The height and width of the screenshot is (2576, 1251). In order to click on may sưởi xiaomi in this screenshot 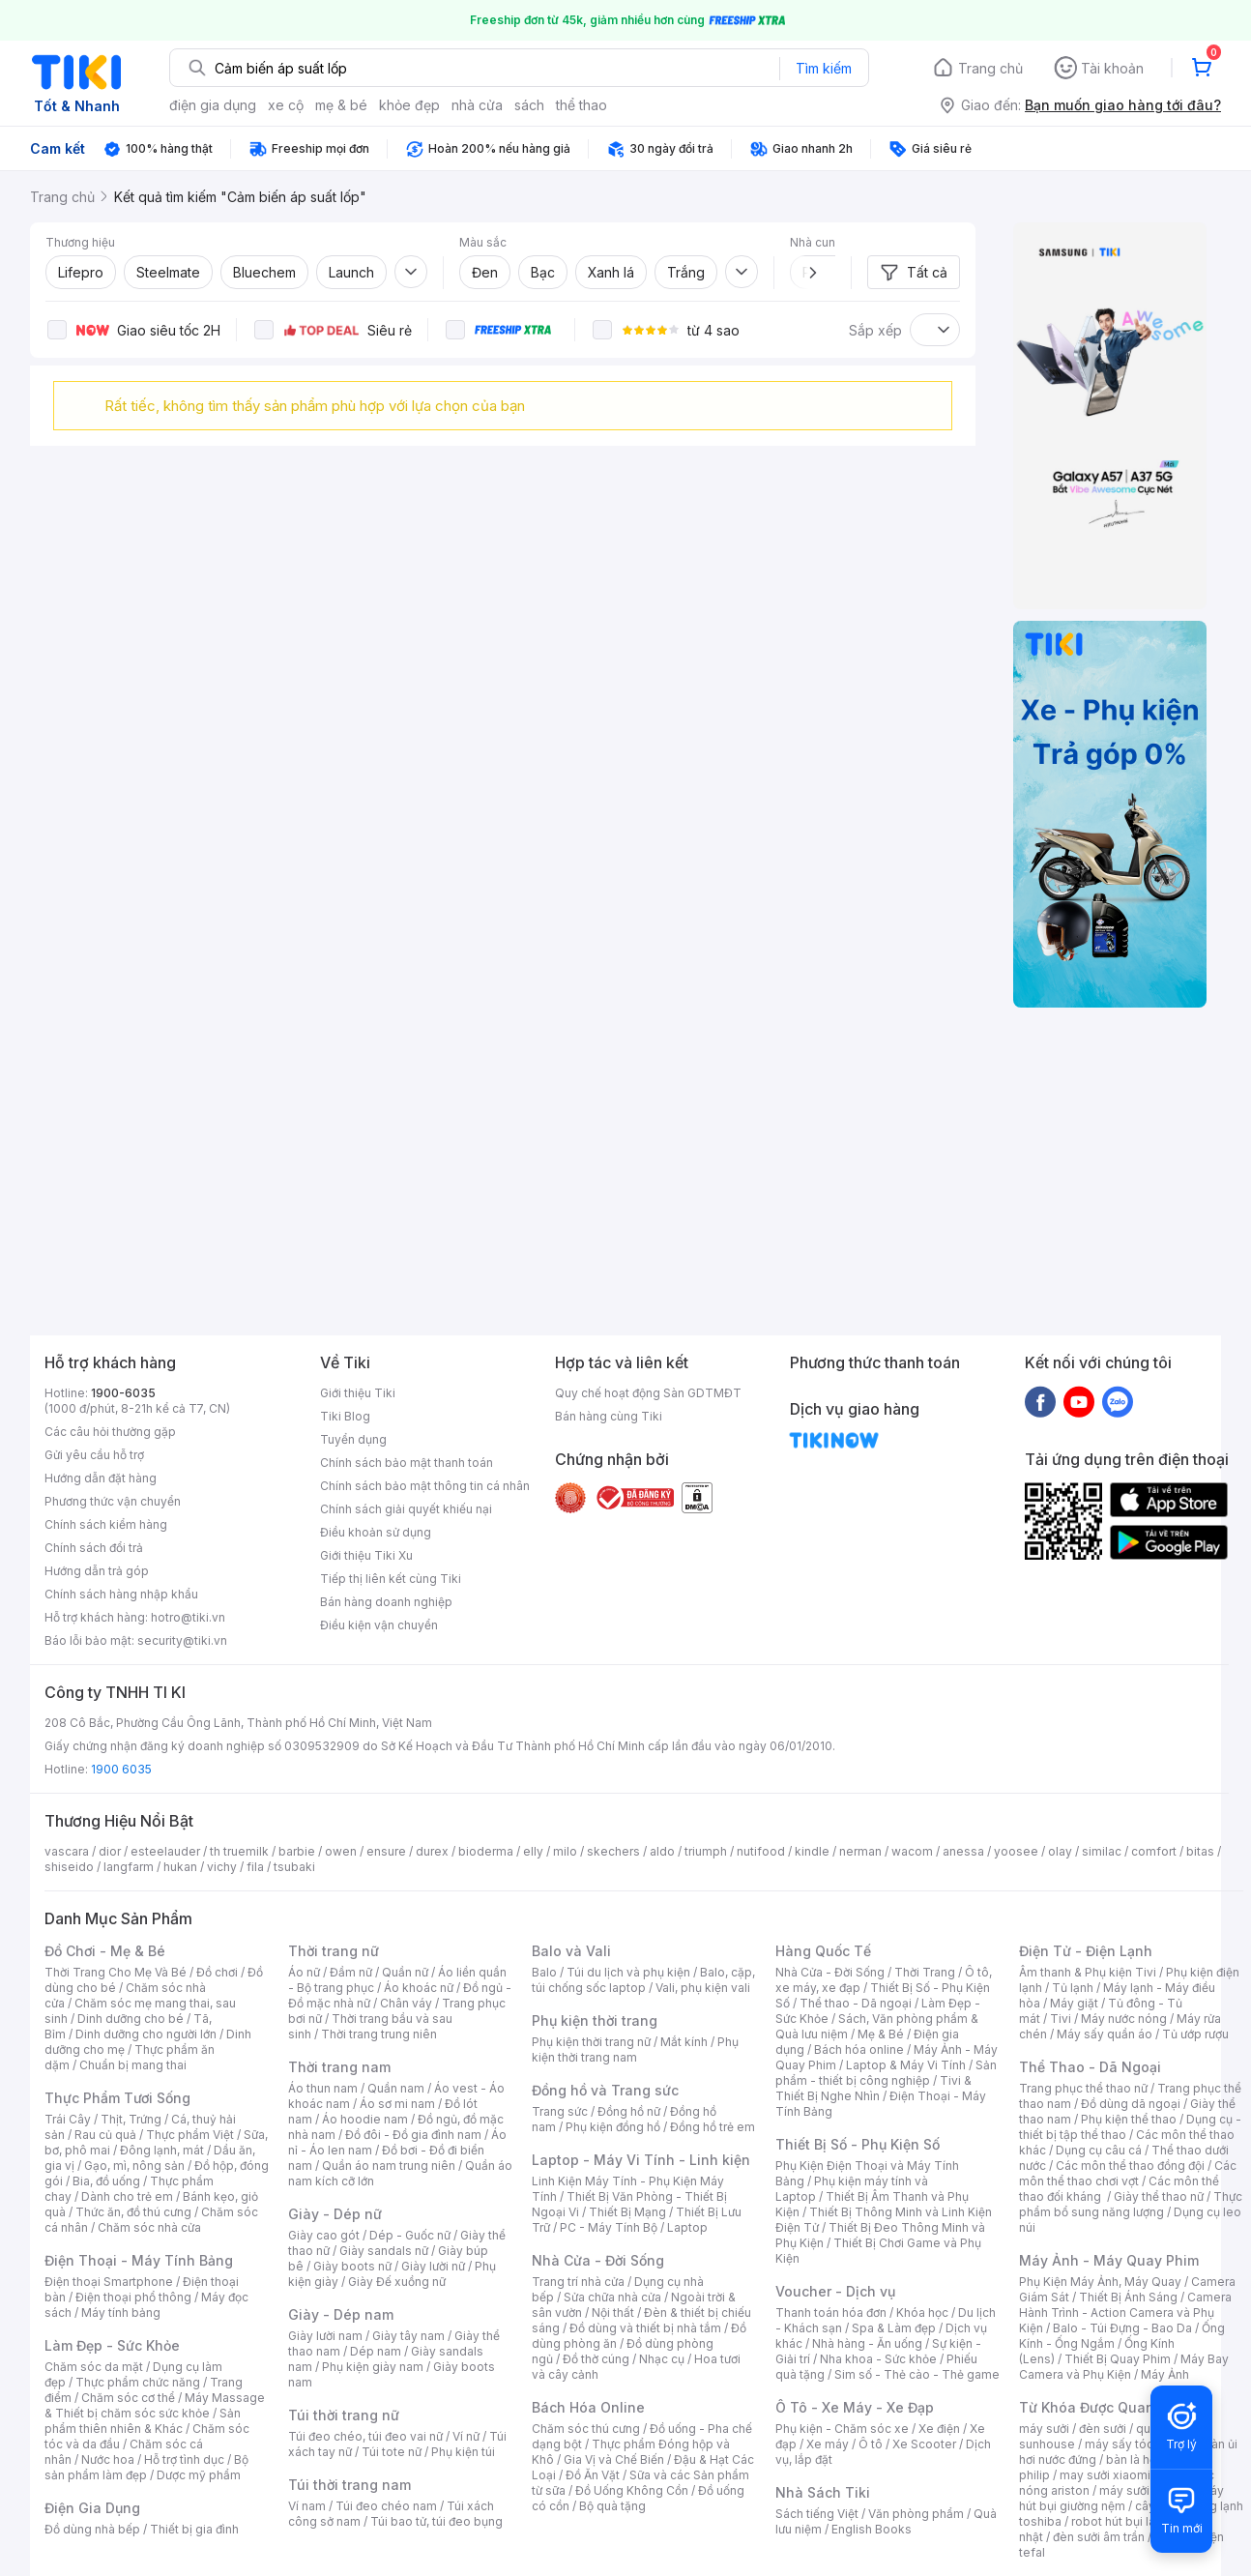, I will do `click(1105, 2475)`.